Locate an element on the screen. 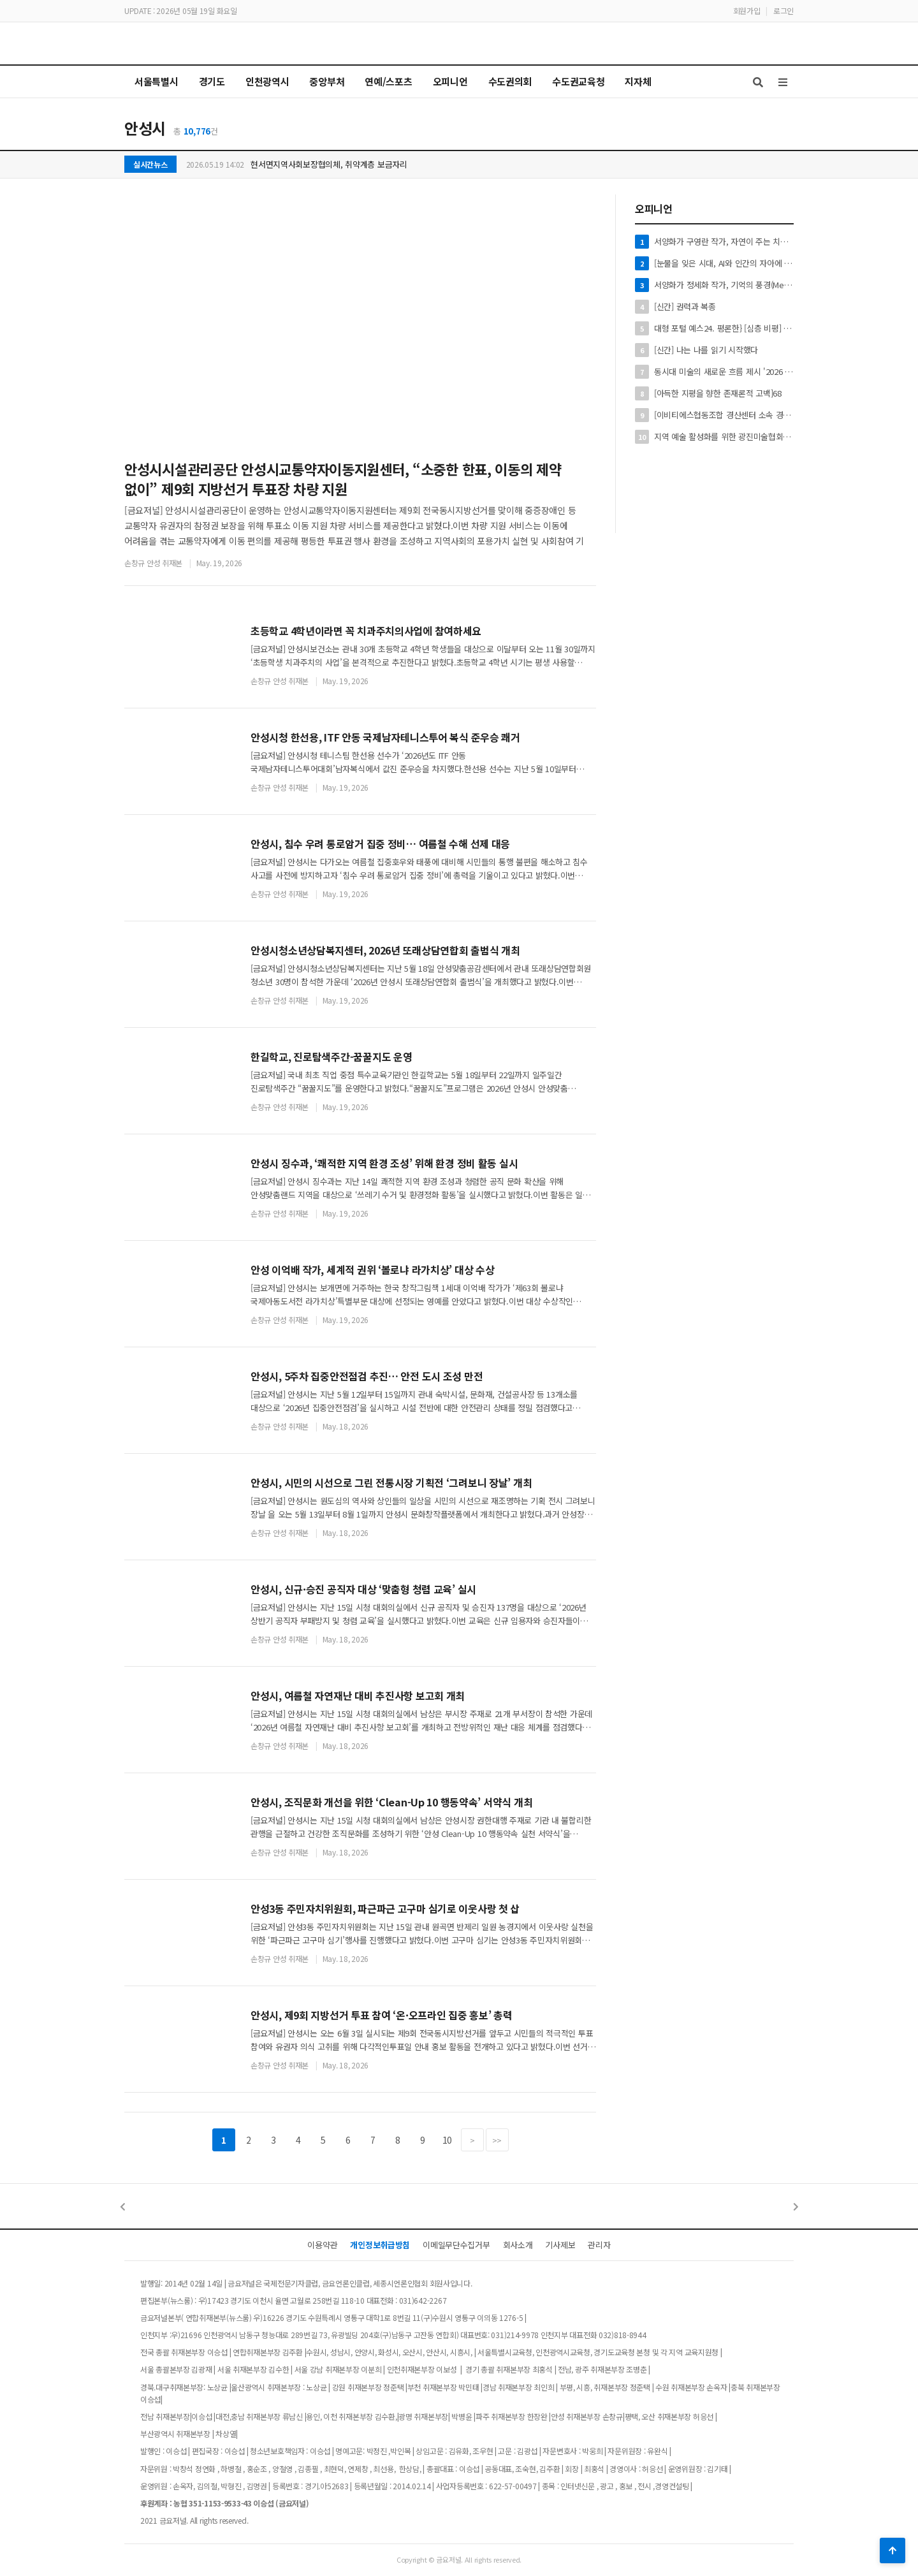 The image size is (918, 2576). 이메일무단수집거부 is located at coordinates (456, 2245).